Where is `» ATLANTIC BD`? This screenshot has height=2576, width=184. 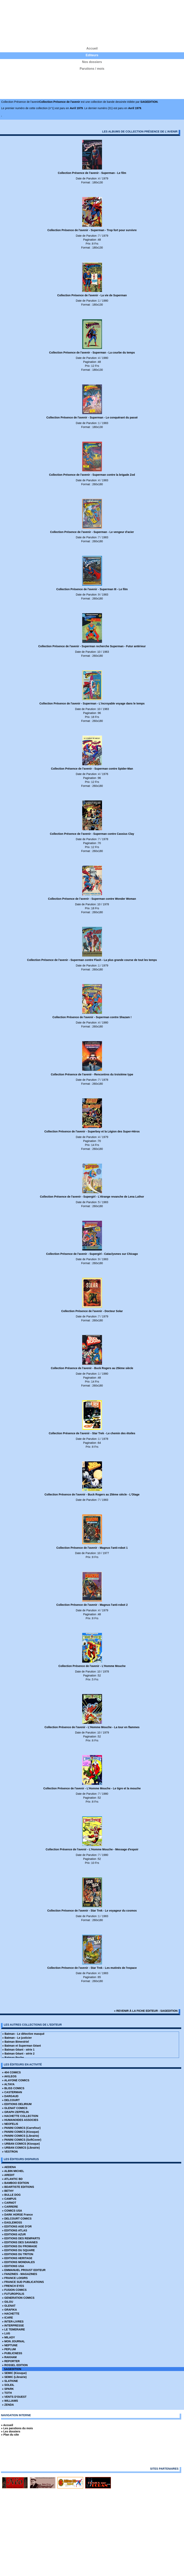
» ATLANTIC BD is located at coordinates (12, 2178).